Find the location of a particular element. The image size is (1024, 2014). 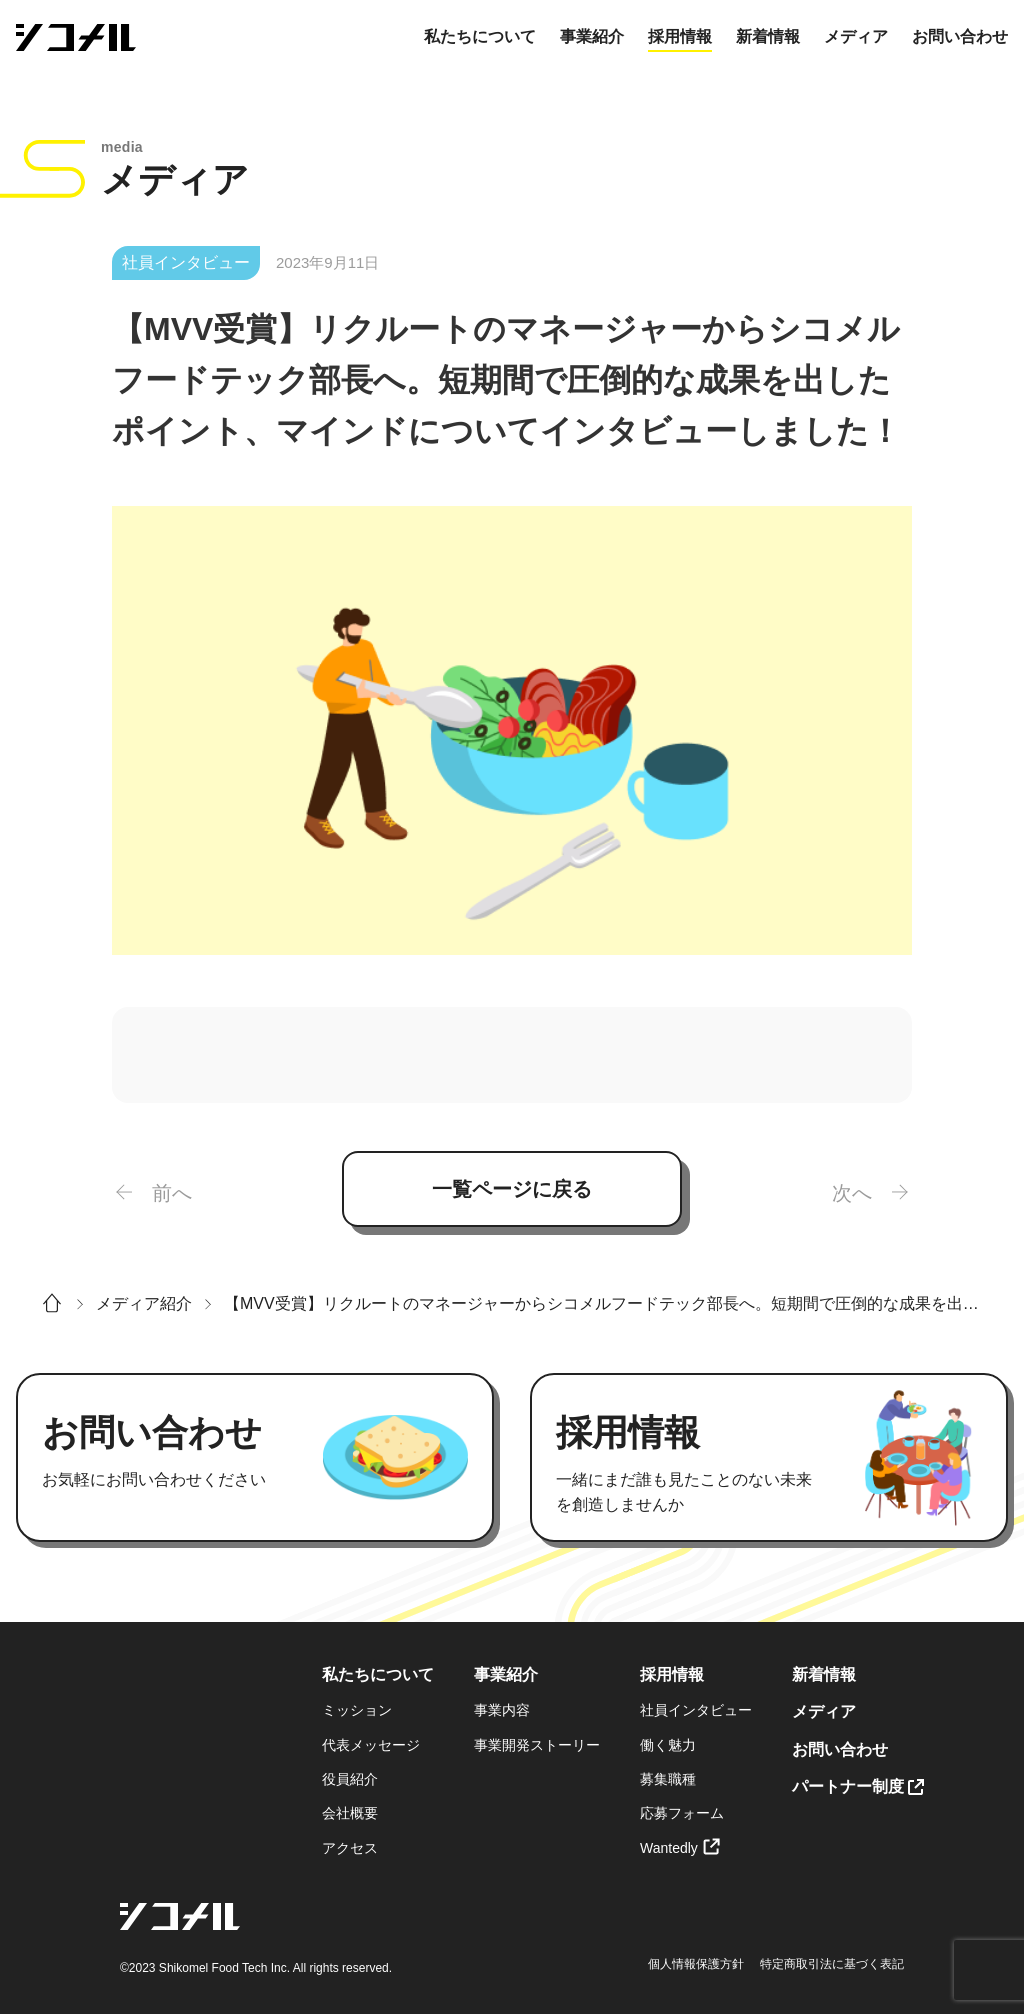

代表メッセージ is located at coordinates (371, 1745).